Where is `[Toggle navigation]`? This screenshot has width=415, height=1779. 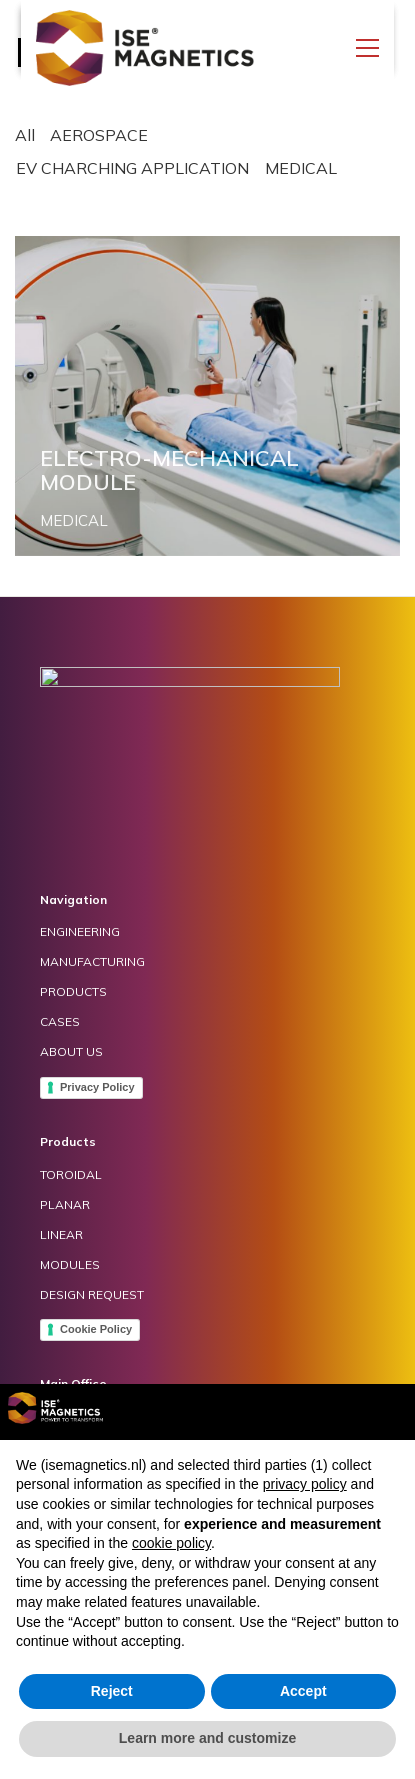
[Toggle navigation] is located at coordinates (367, 48).